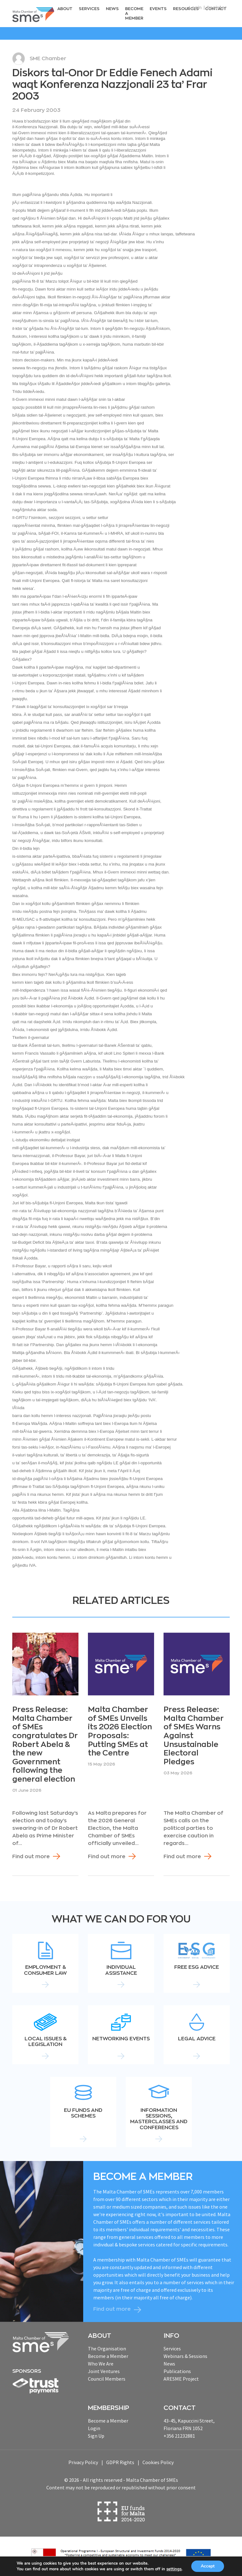  Describe the element at coordinates (100, 2363) in the screenshot. I see `Who We Are` at that location.